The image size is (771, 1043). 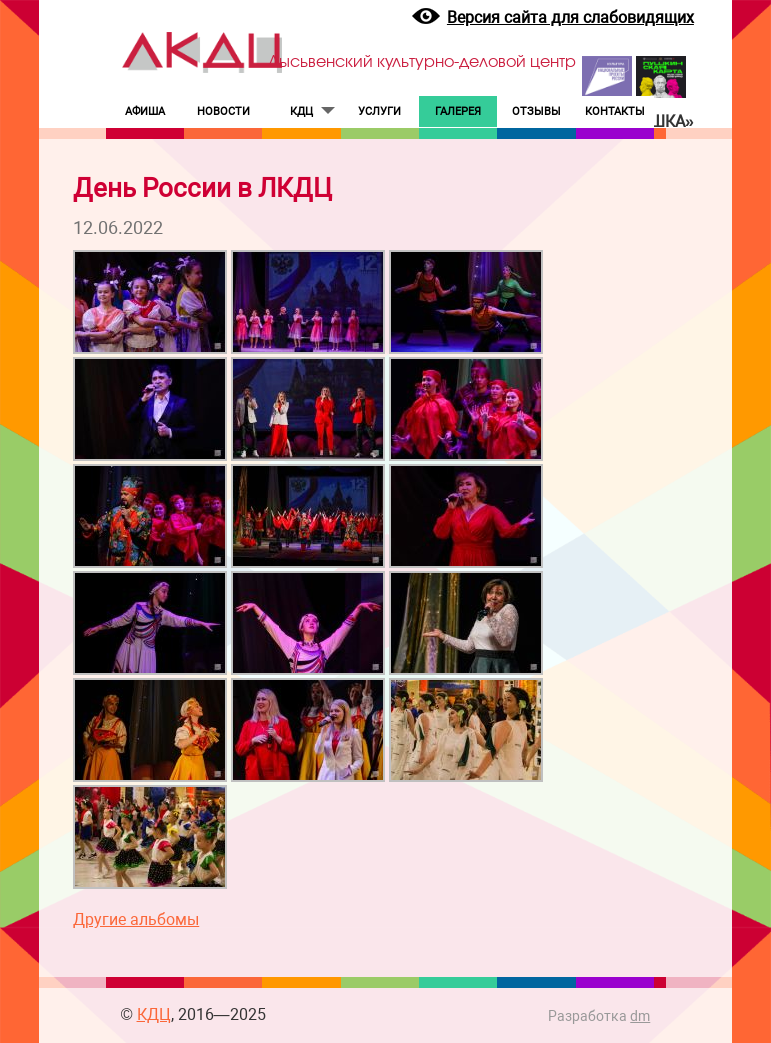 What do you see at coordinates (379, 111) in the screenshot?
I see `УСЛУГИ` at bounding box center [379, 111].